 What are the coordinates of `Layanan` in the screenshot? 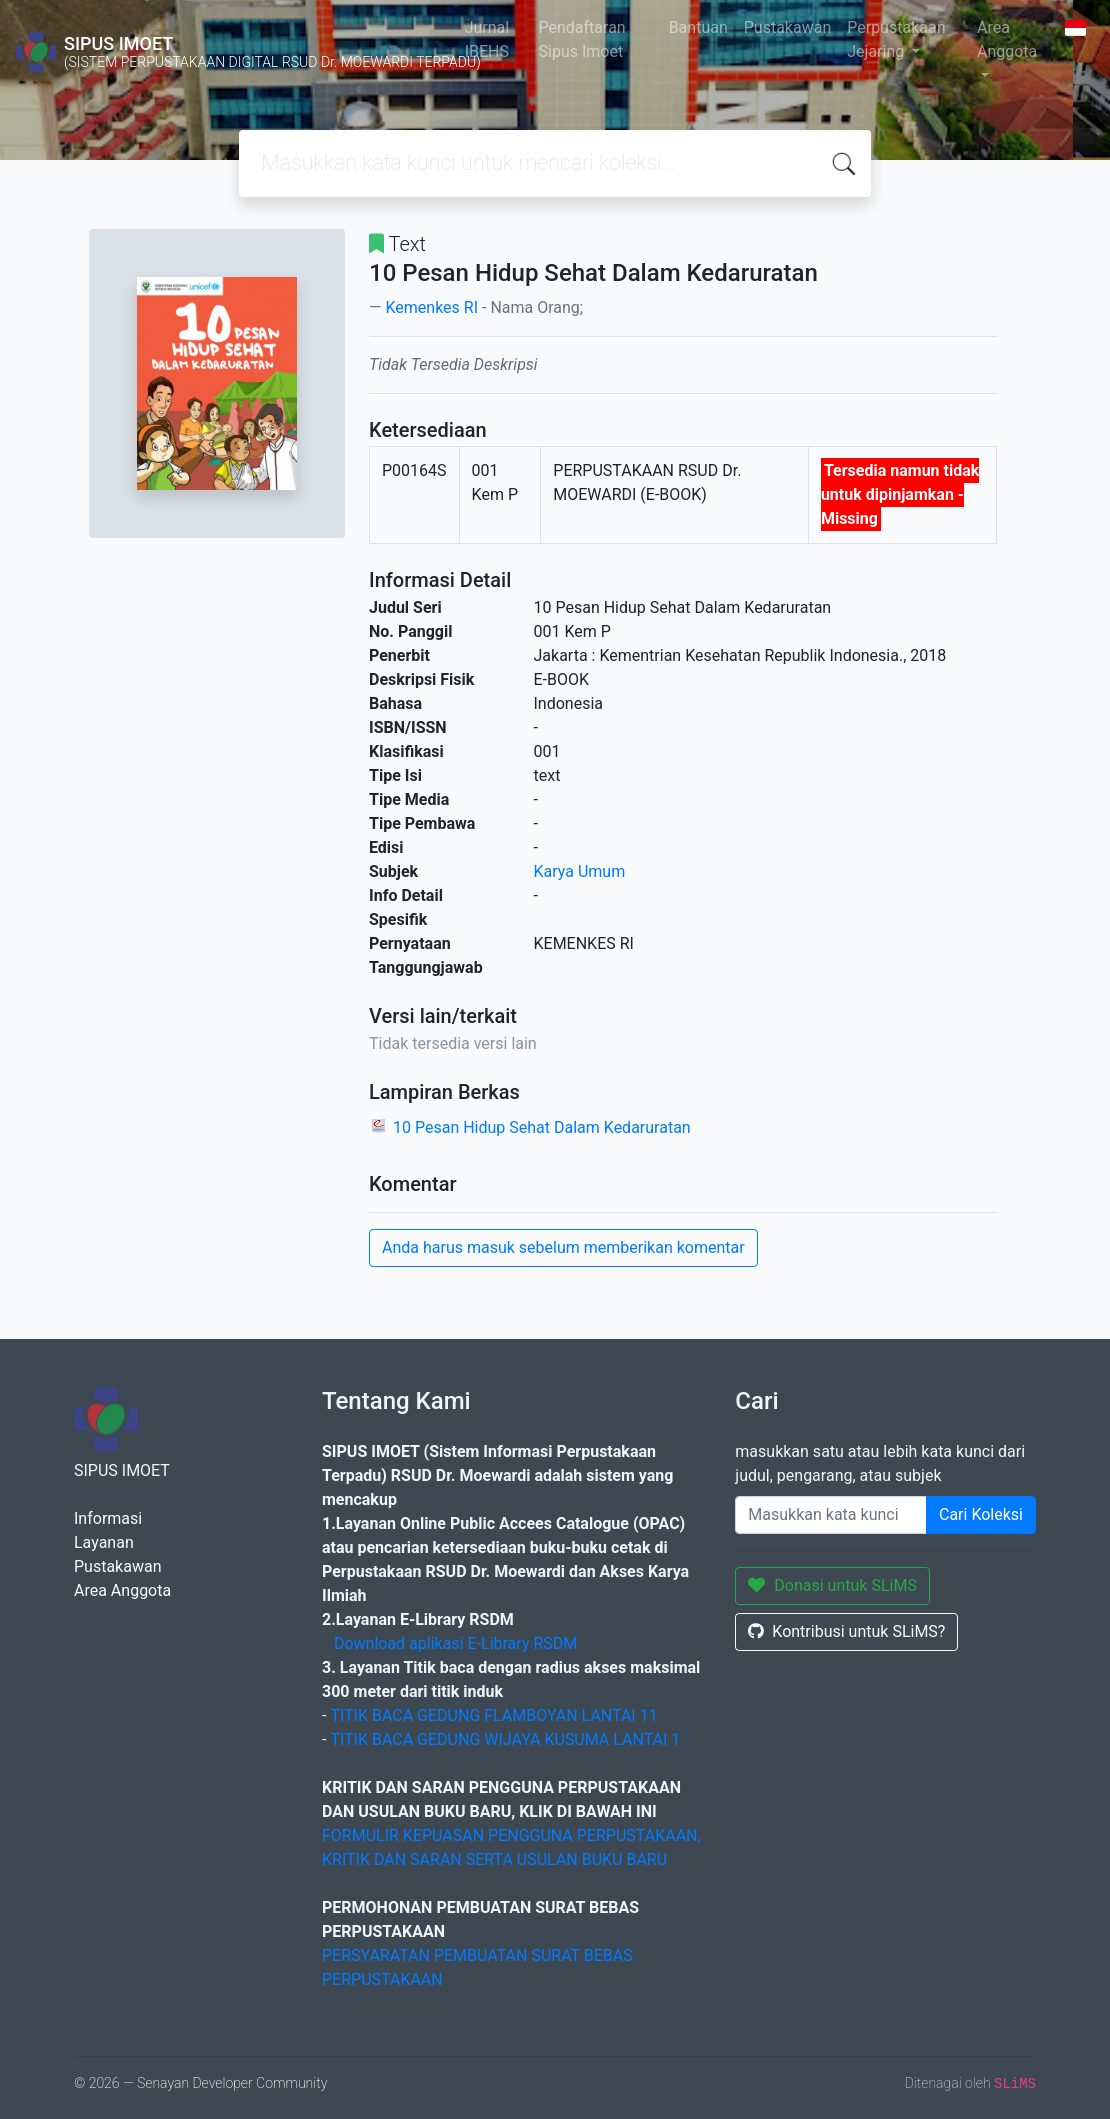 It's located at (104, 1542).